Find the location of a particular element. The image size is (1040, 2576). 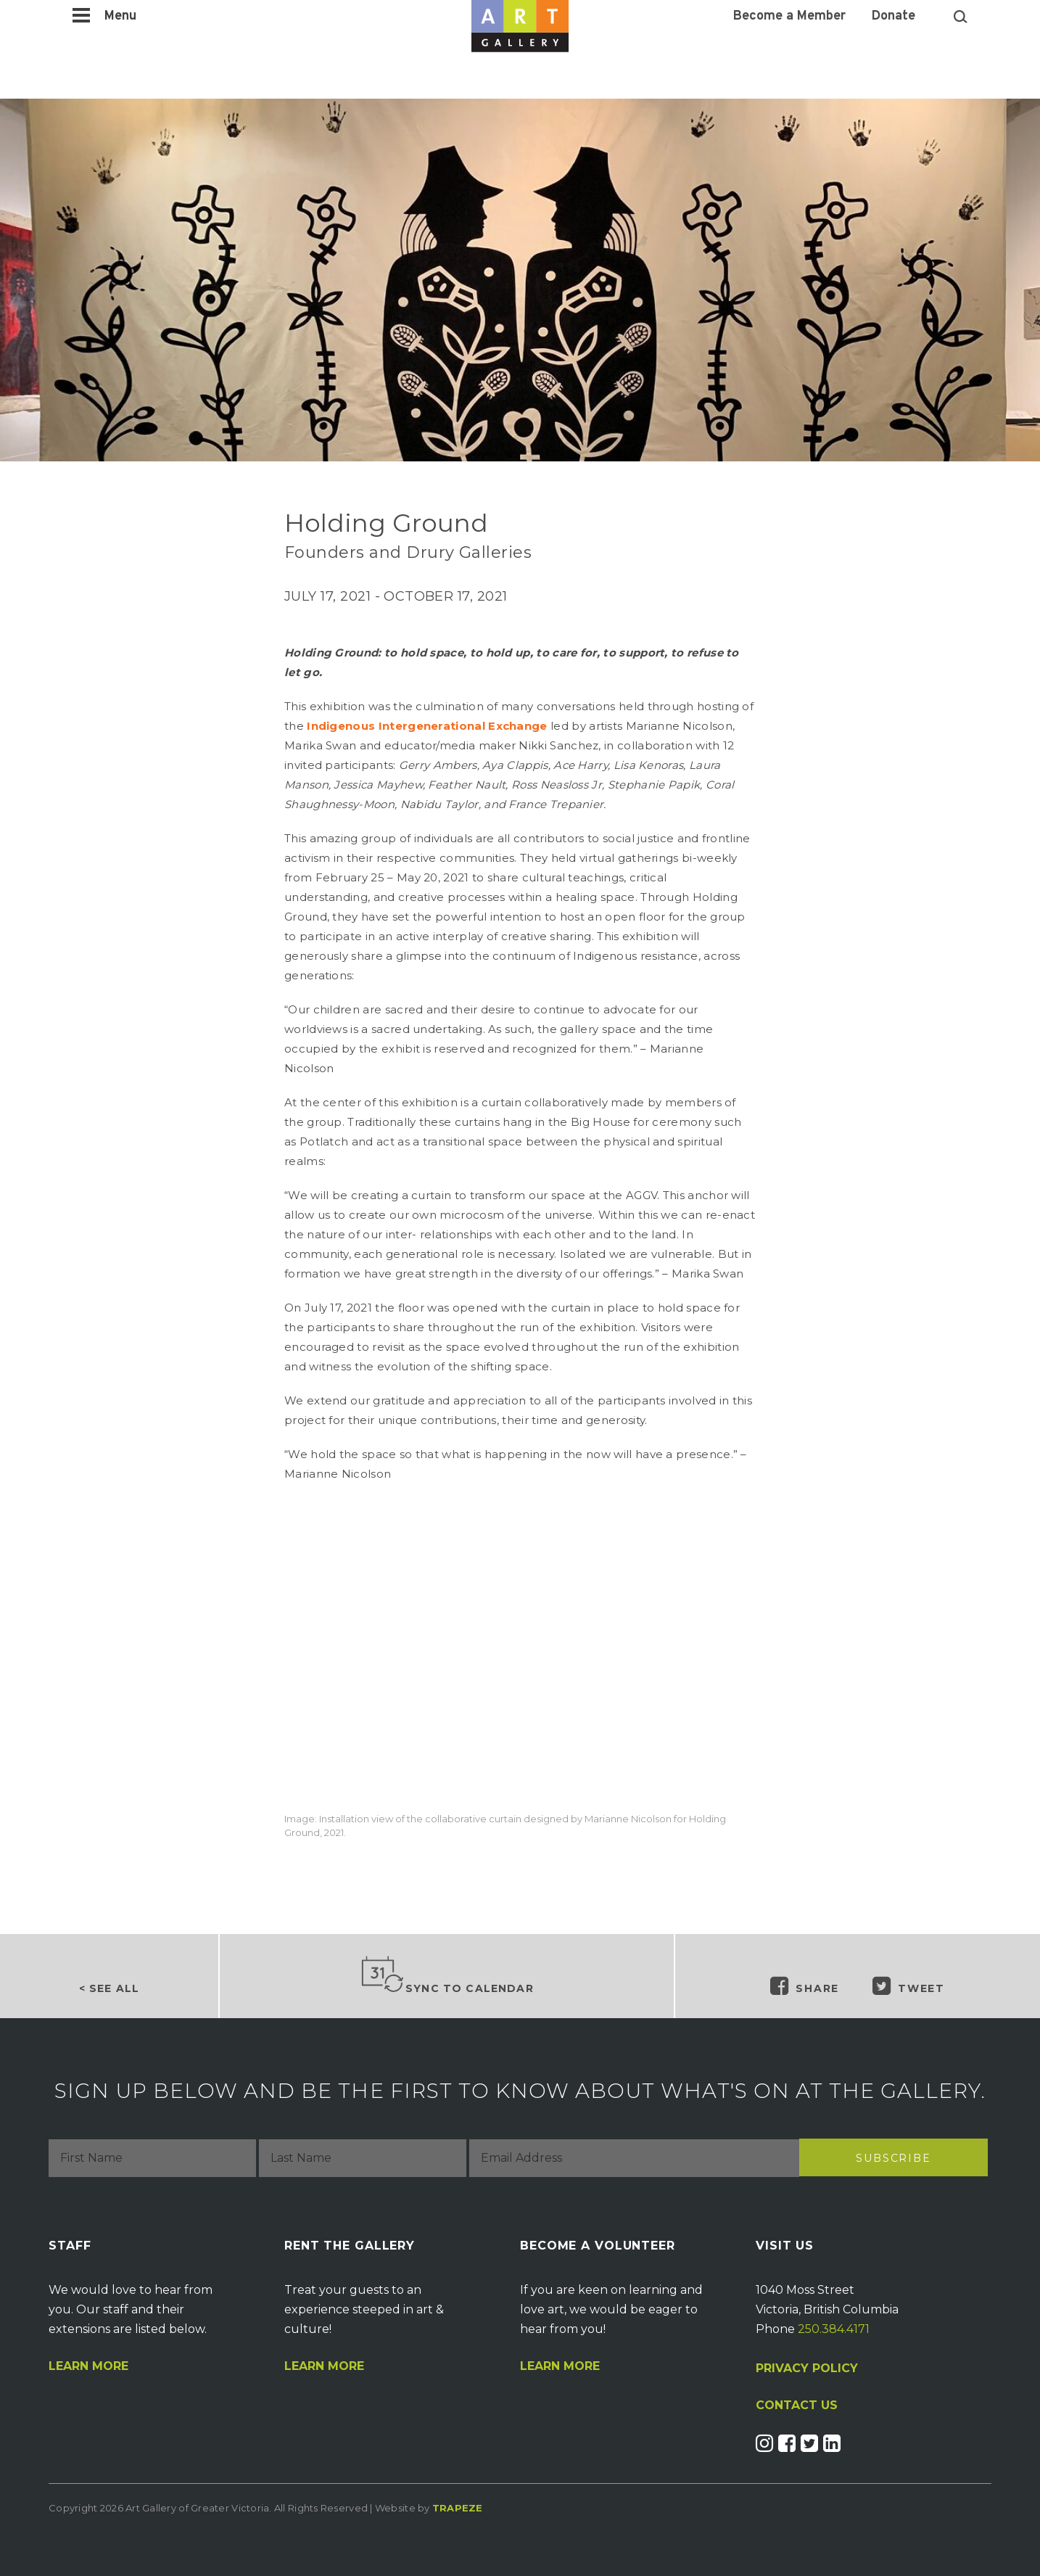

Become a Member is located at coordinates (789, 16).